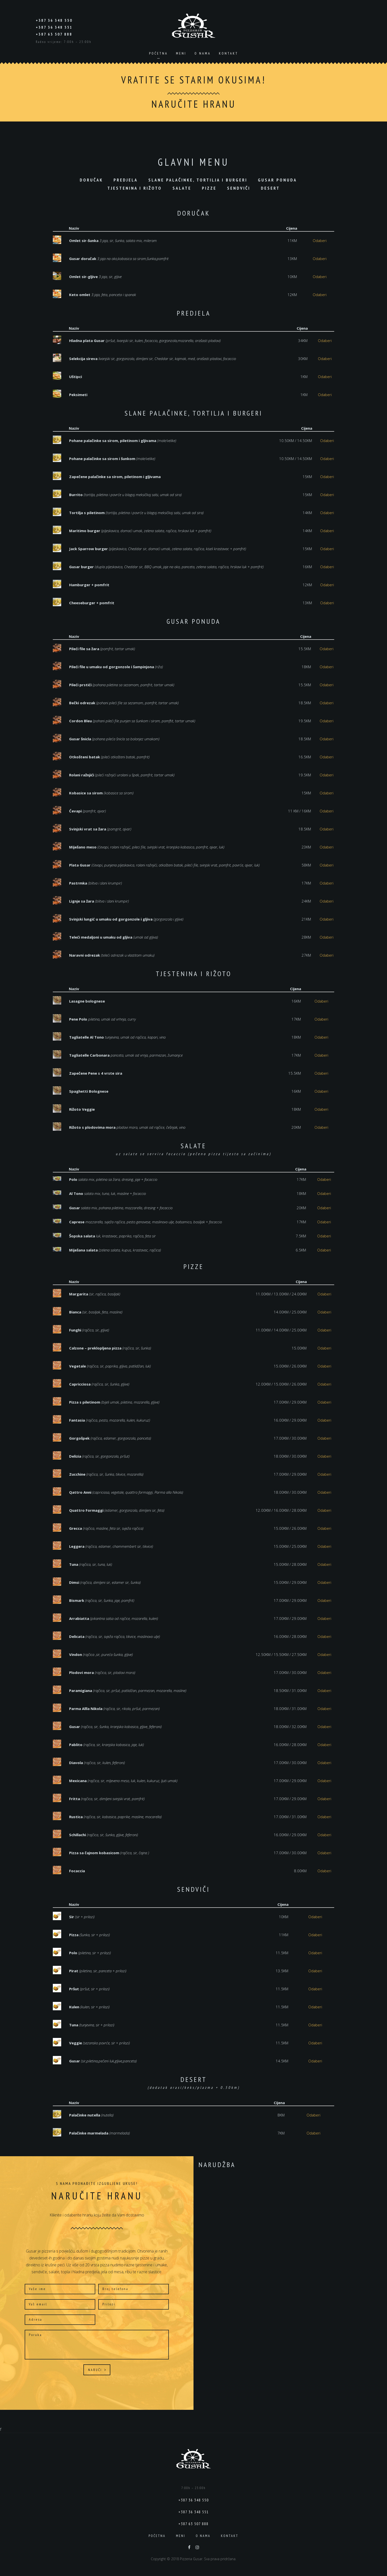  Describe the element at coordinates (282, 1970) in the screenshot. I see `13.5KM` at that location.